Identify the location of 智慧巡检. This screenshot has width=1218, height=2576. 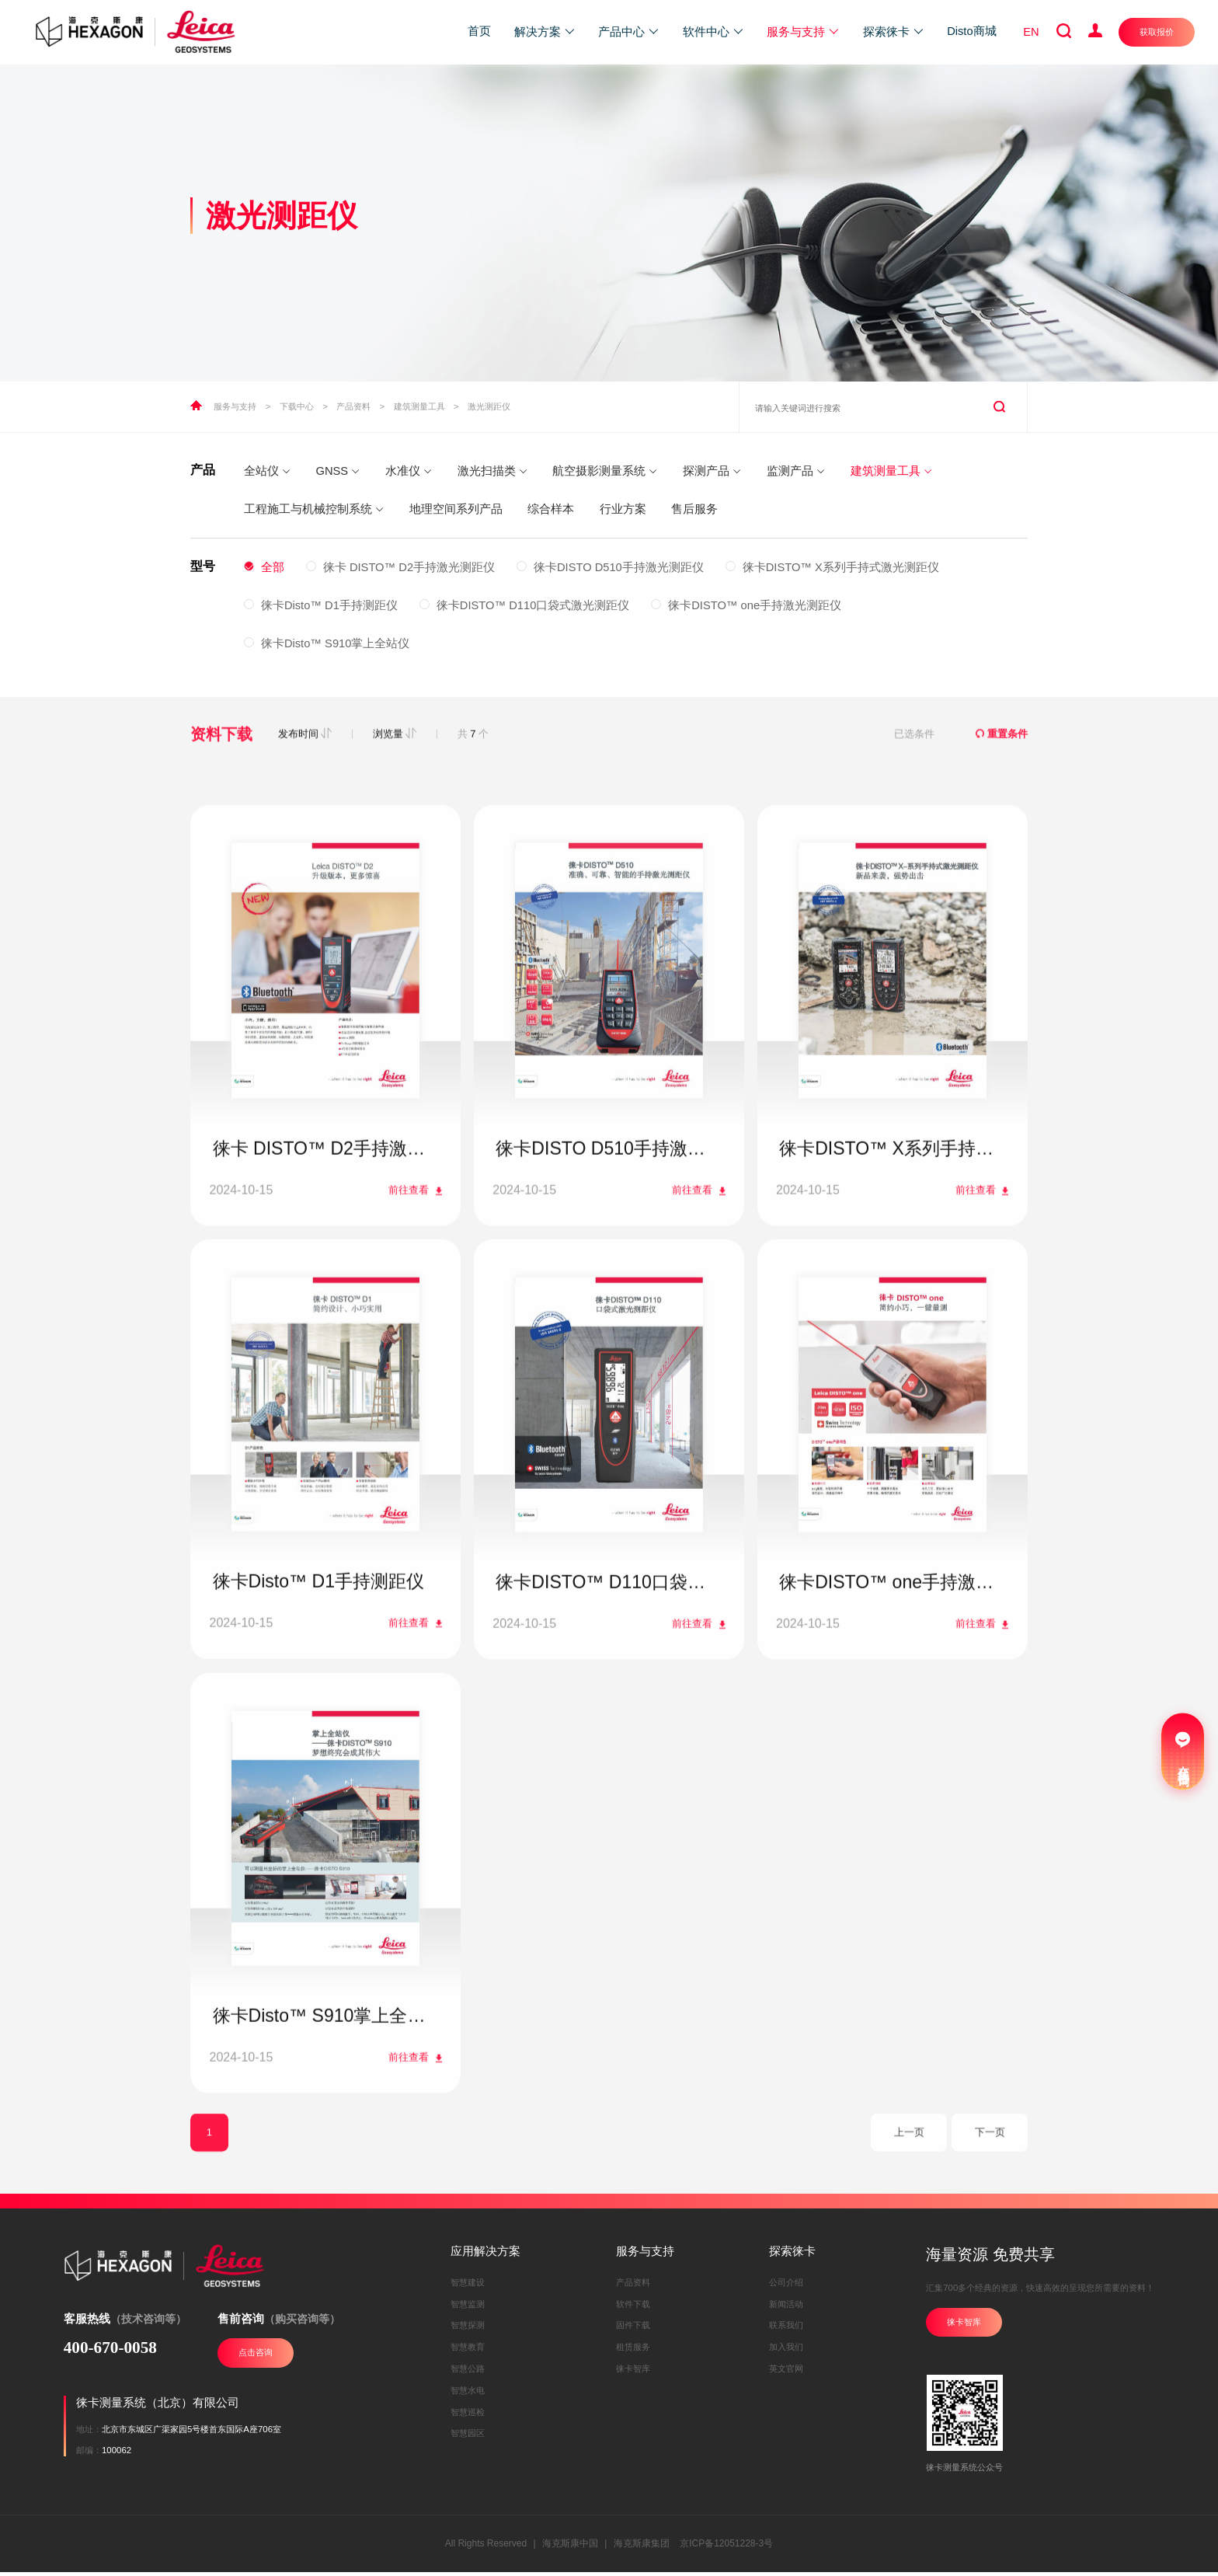
(468, 2416).